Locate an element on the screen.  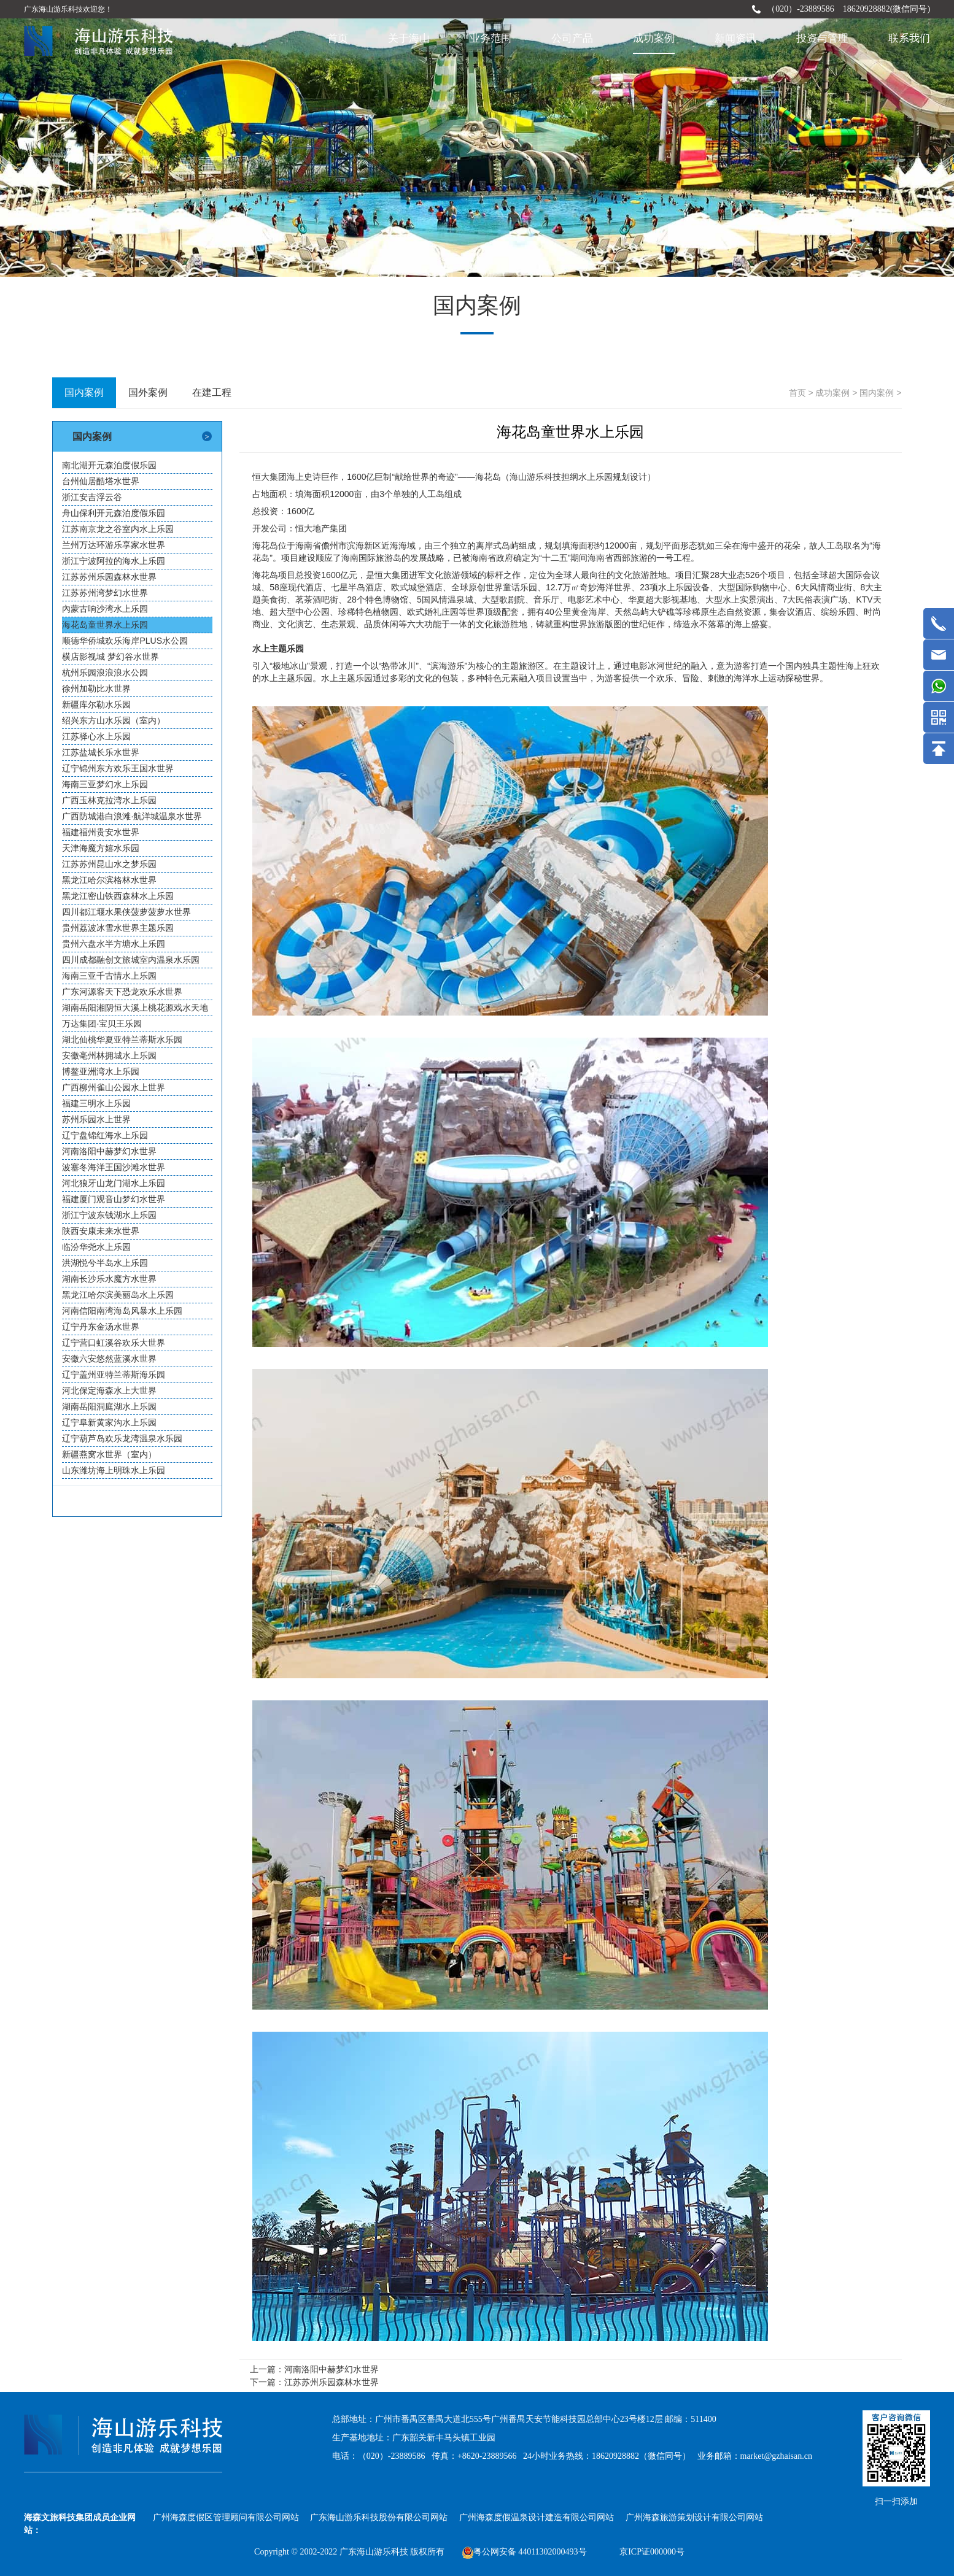
国内案例 is located at coordinates (876, 393).